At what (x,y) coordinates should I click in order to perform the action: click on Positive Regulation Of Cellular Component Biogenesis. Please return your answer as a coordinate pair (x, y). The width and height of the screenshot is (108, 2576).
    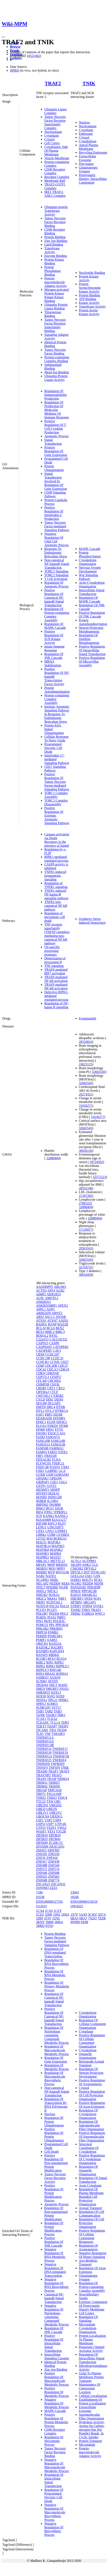
    Looking at the image, I should click on (92, 2236).